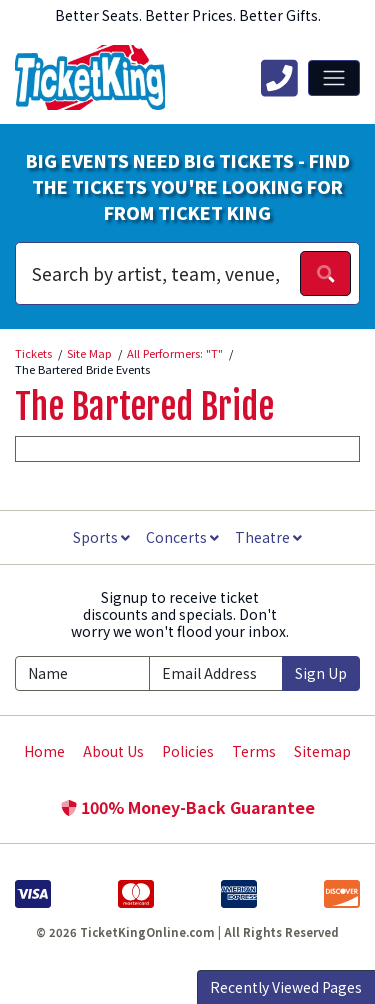  What do you see at coordinates (101, 537) in the screenshot?
I see `Sports [button]` at bounding box center [101, 537].